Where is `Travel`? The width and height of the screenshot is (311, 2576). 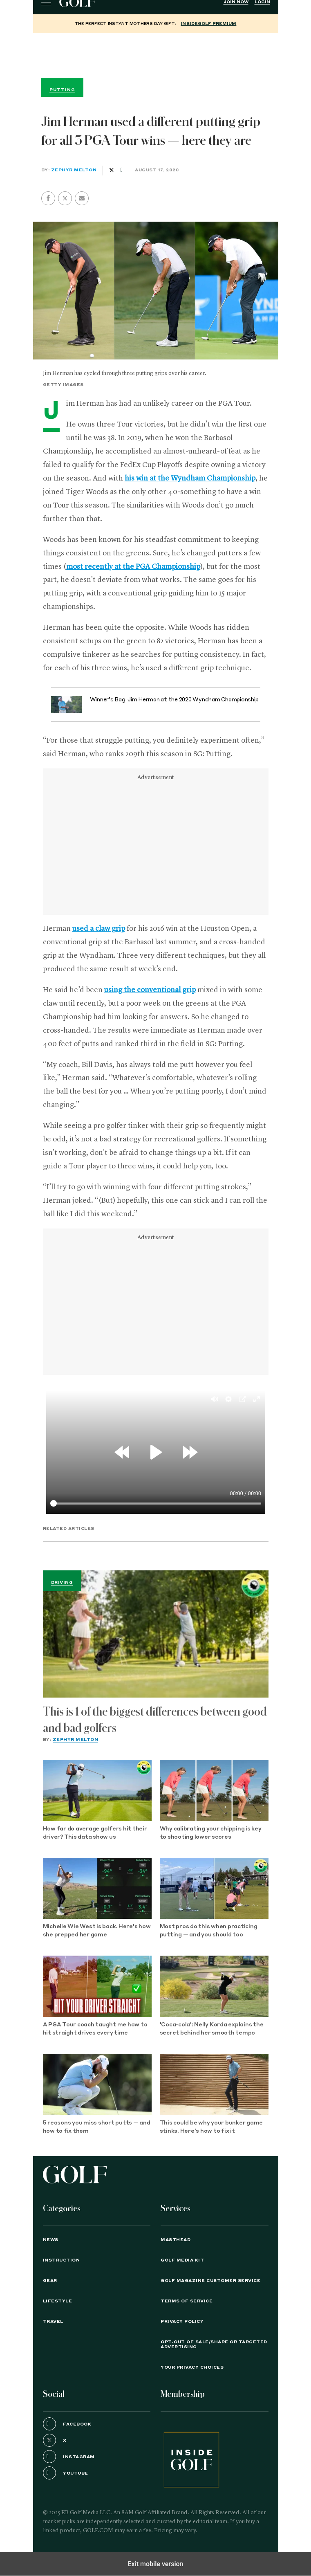
Travel is located at coordinates (53, 2322).